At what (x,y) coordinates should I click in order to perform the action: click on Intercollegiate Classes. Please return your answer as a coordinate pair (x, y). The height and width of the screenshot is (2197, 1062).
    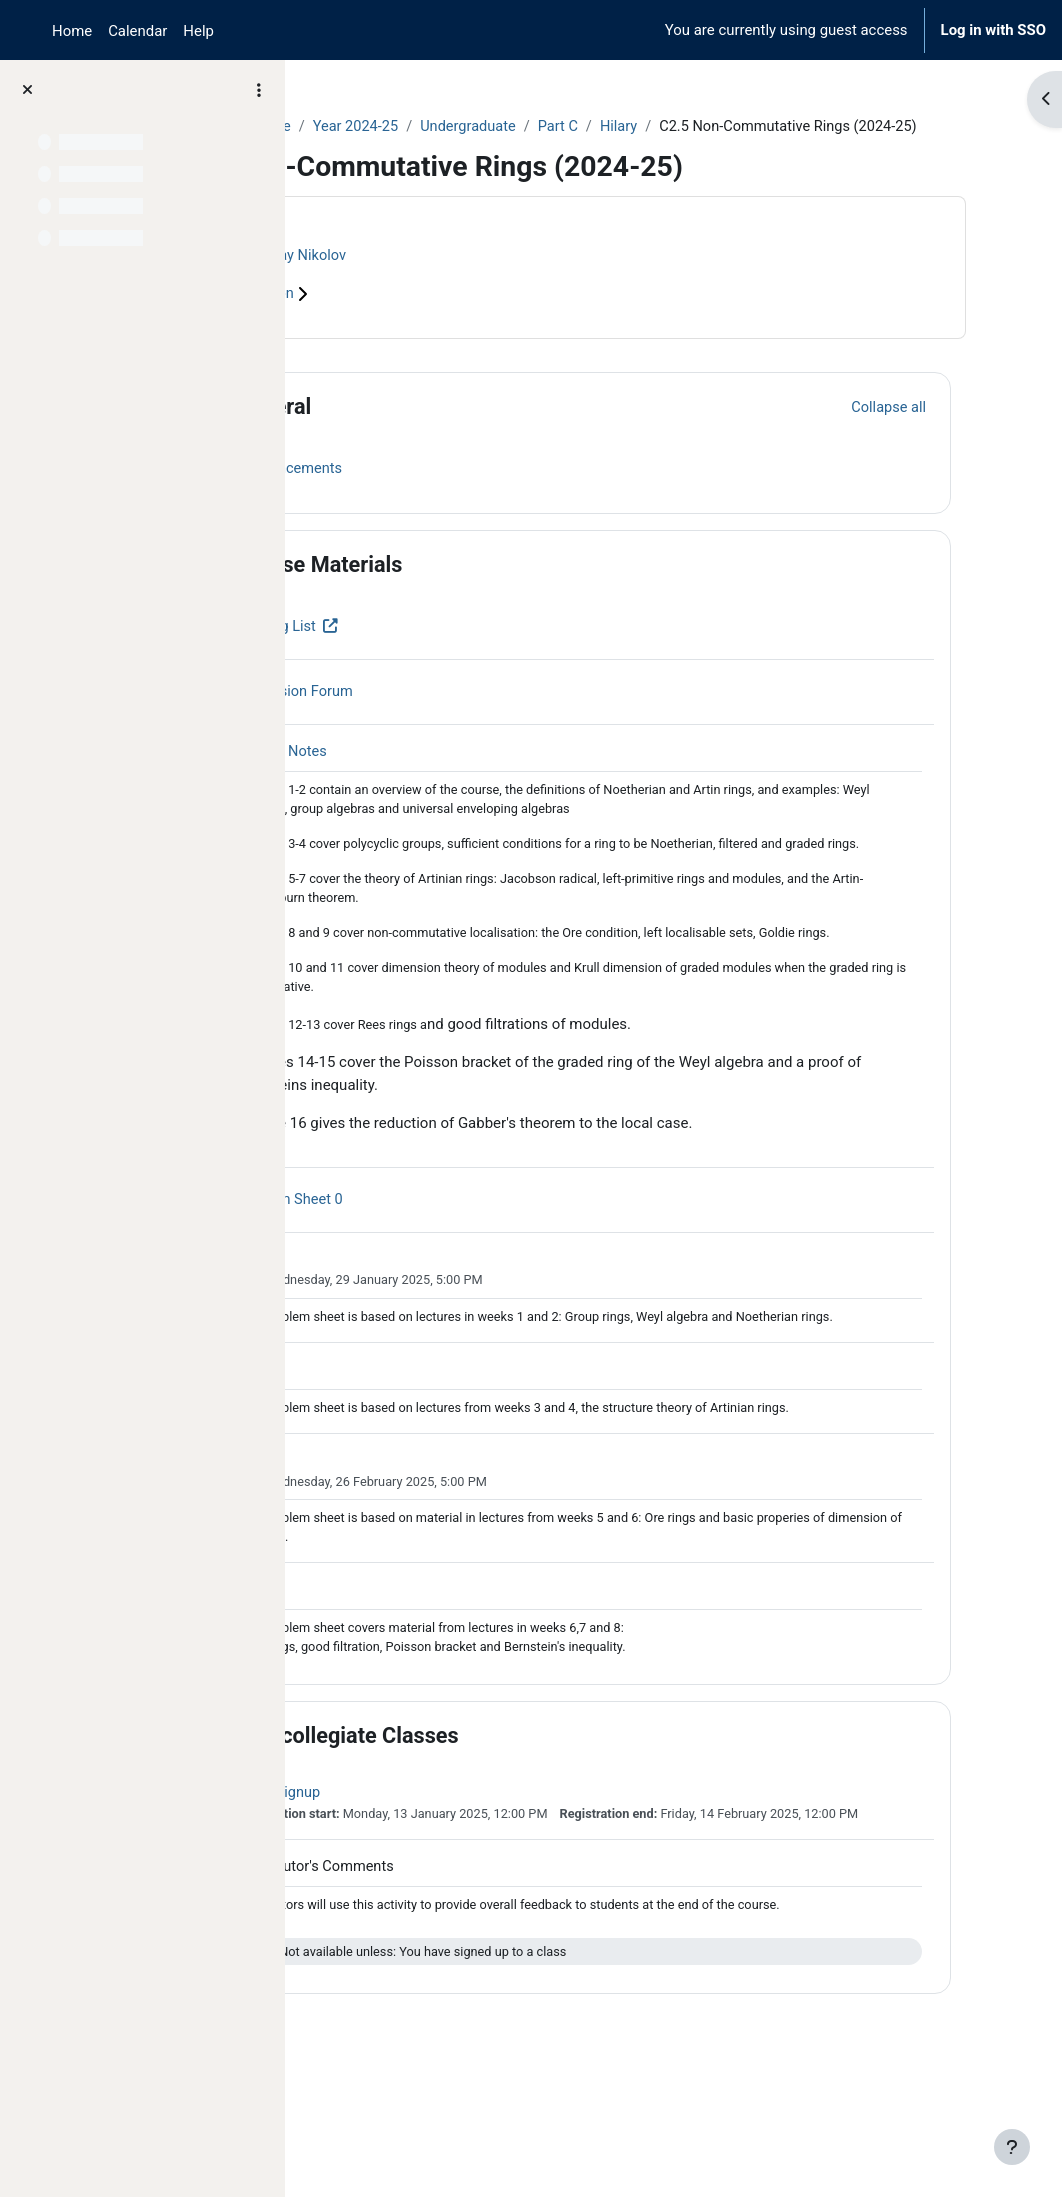
    Looking at the image, I should click on (504, 1828).